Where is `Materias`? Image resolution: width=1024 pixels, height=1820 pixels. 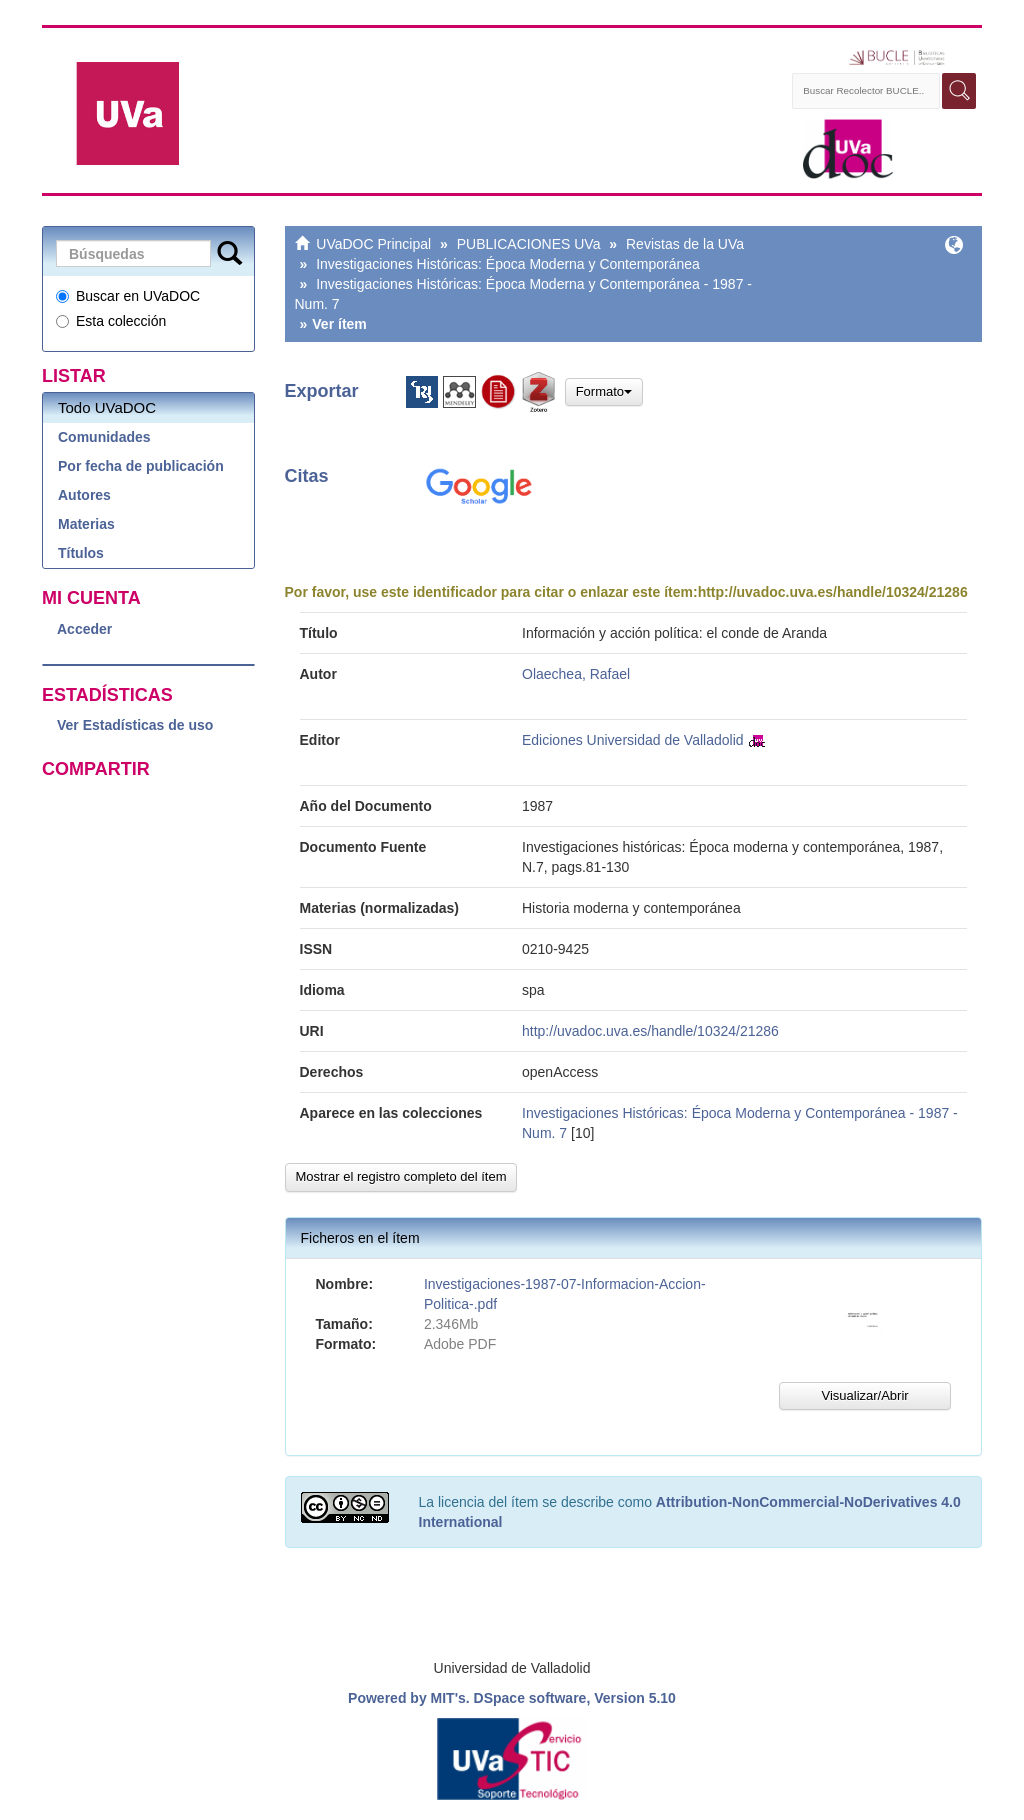 Materias is located at coordinates (86, 524).